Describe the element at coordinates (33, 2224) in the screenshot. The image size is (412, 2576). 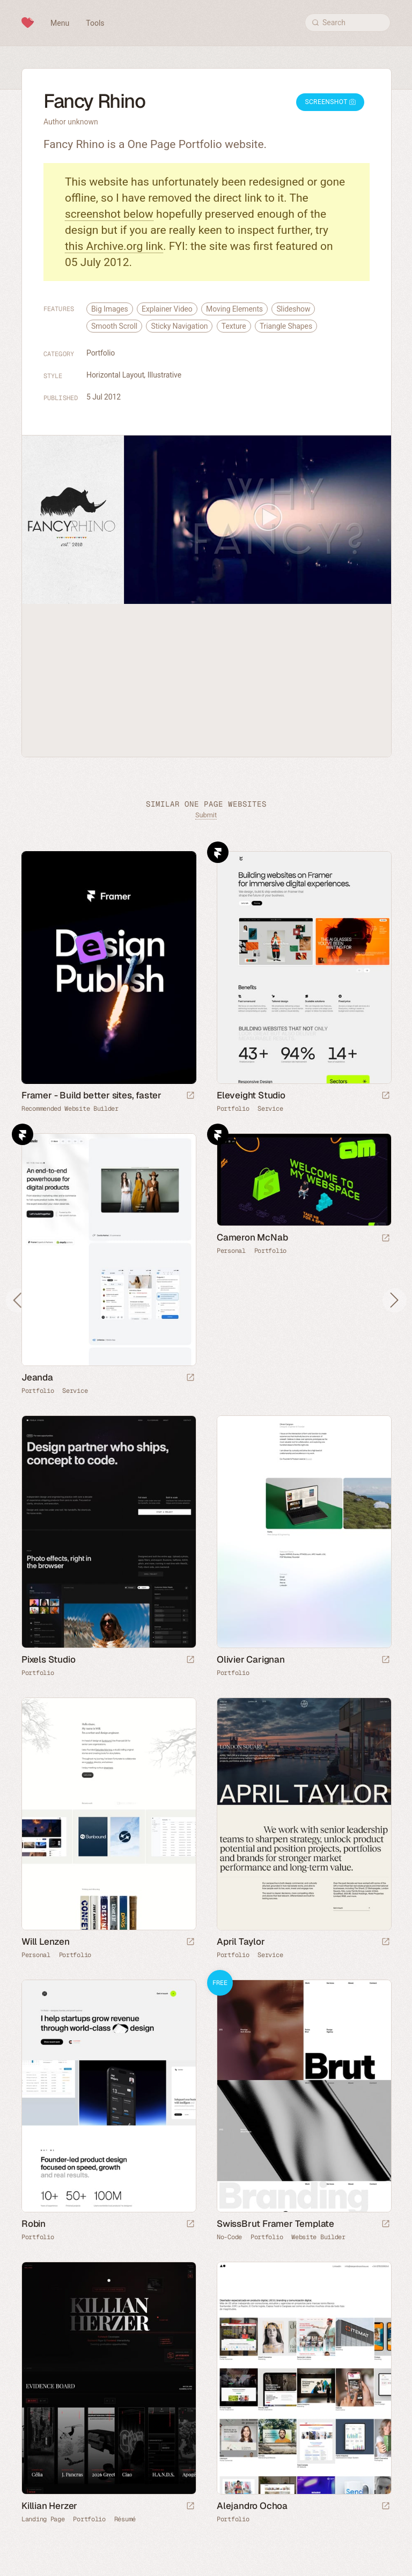
I see `Robin` at that location.